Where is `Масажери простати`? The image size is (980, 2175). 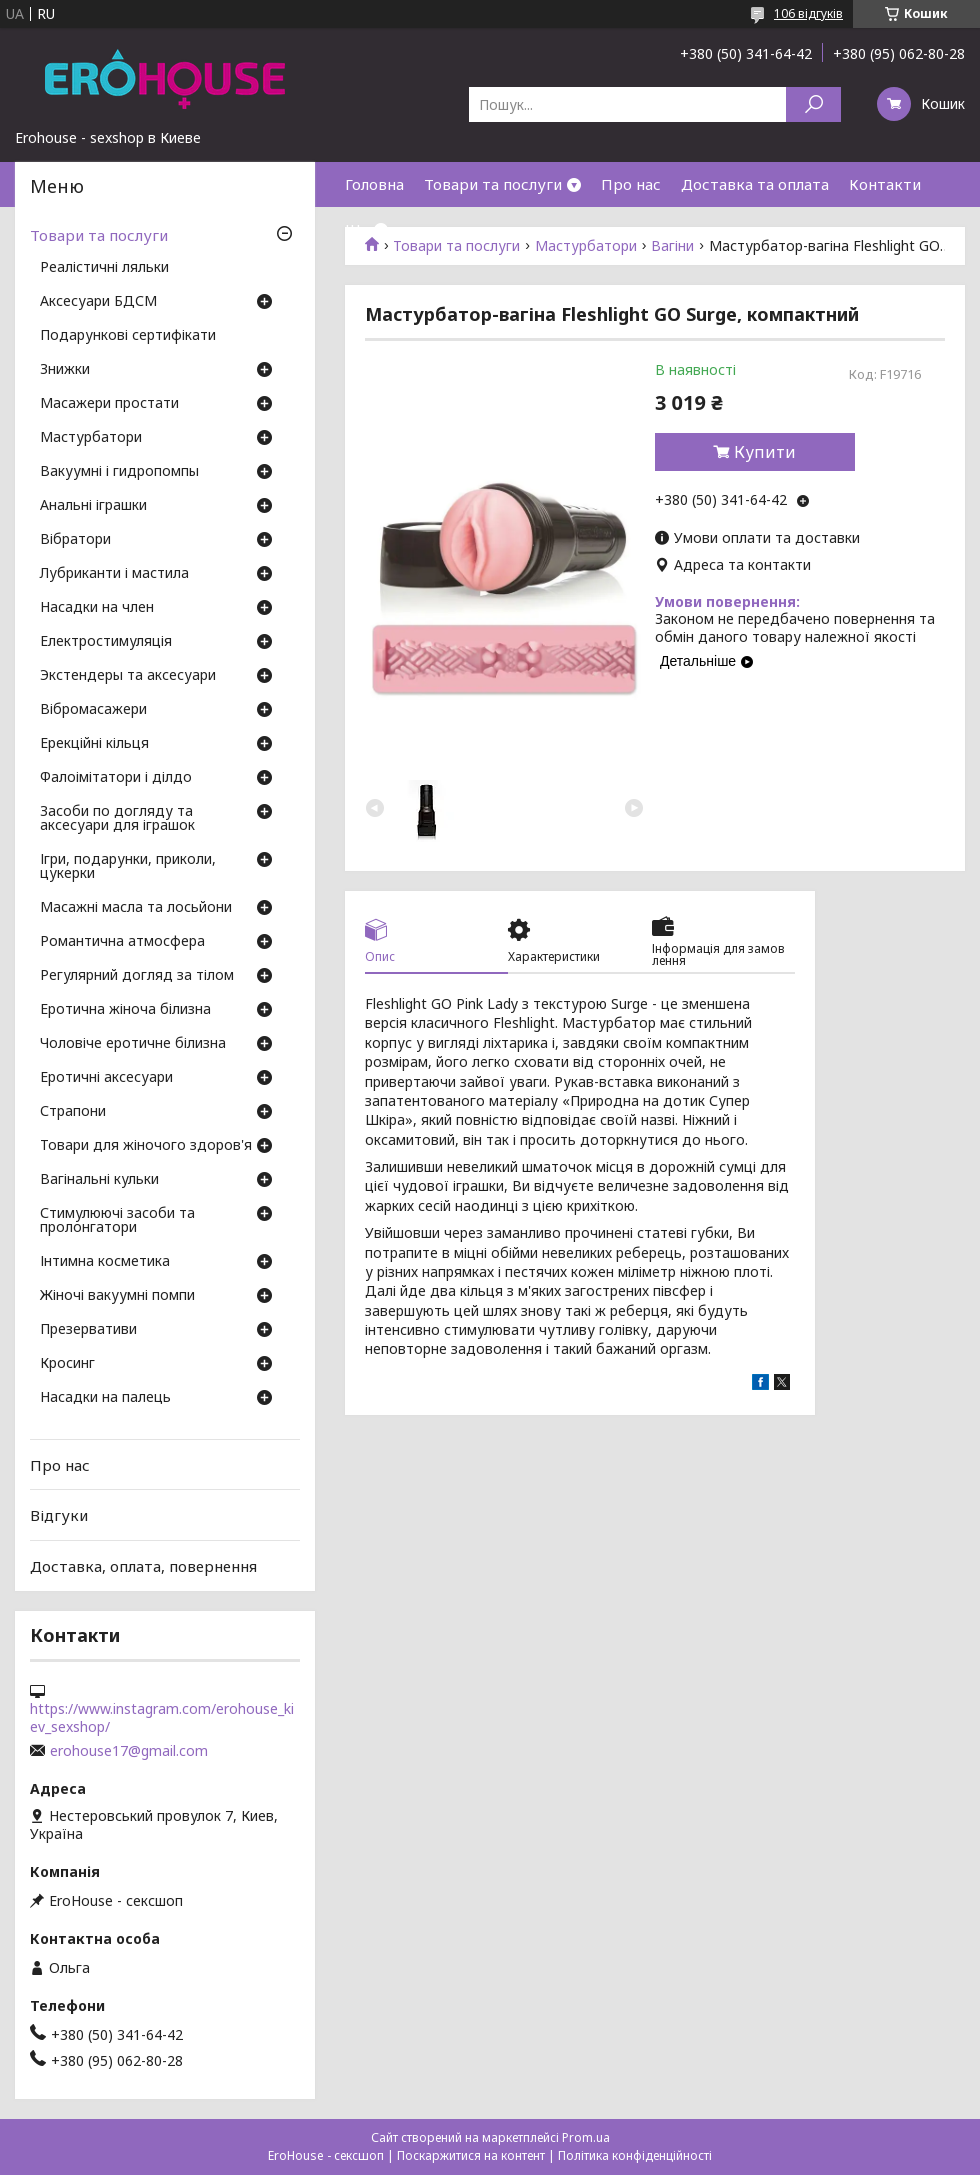 Масажери простати is located at coordinates (109, 404).